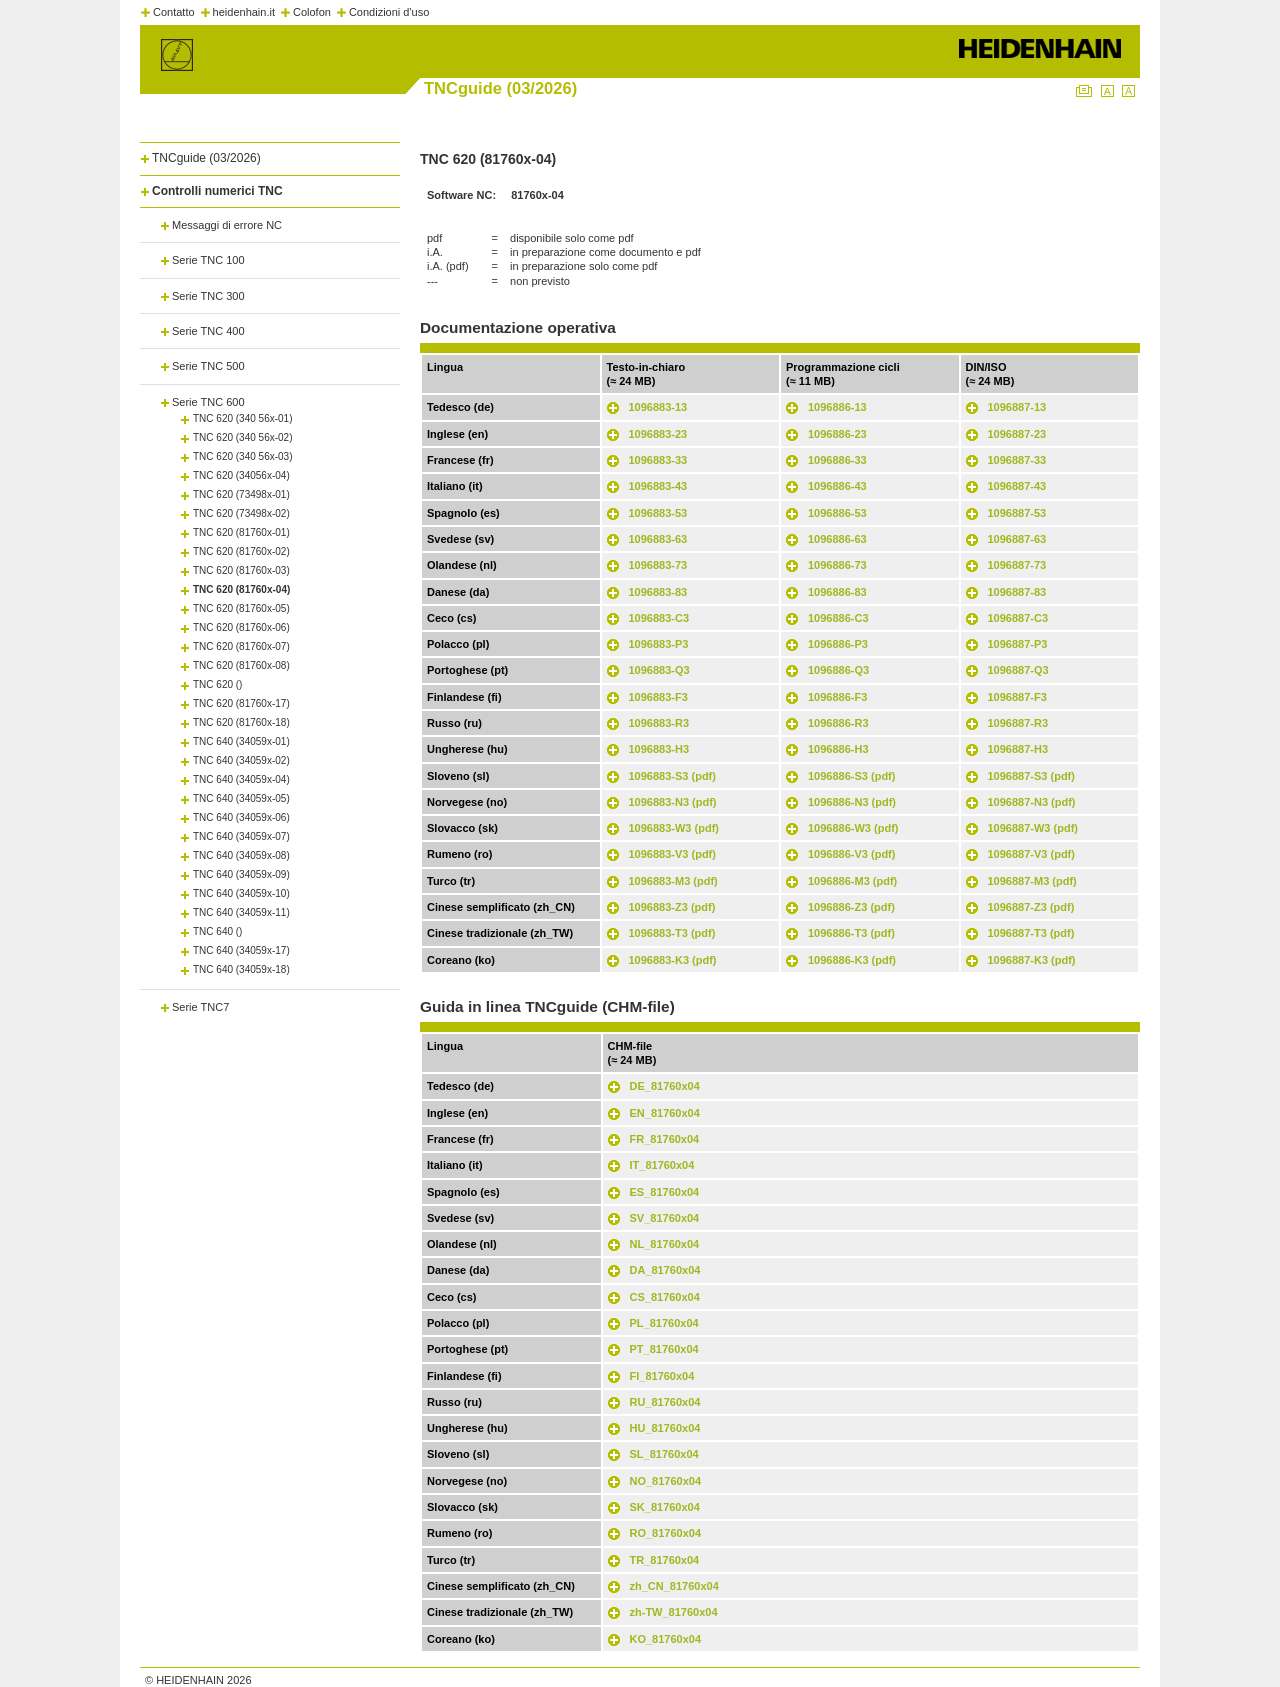  Describe the element at coordinates (665, 1428) in the screenshot. I see `HU_81760x04` at that location.